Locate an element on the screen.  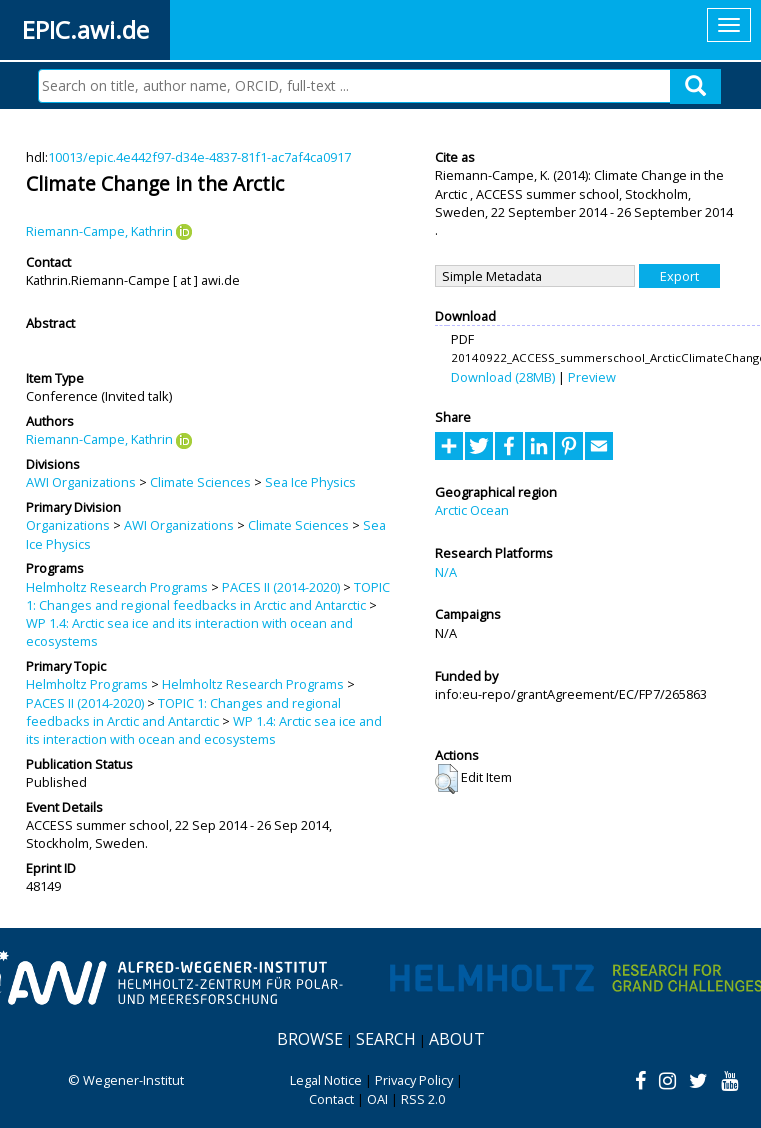
[button] is located at coordinates (446, 779).